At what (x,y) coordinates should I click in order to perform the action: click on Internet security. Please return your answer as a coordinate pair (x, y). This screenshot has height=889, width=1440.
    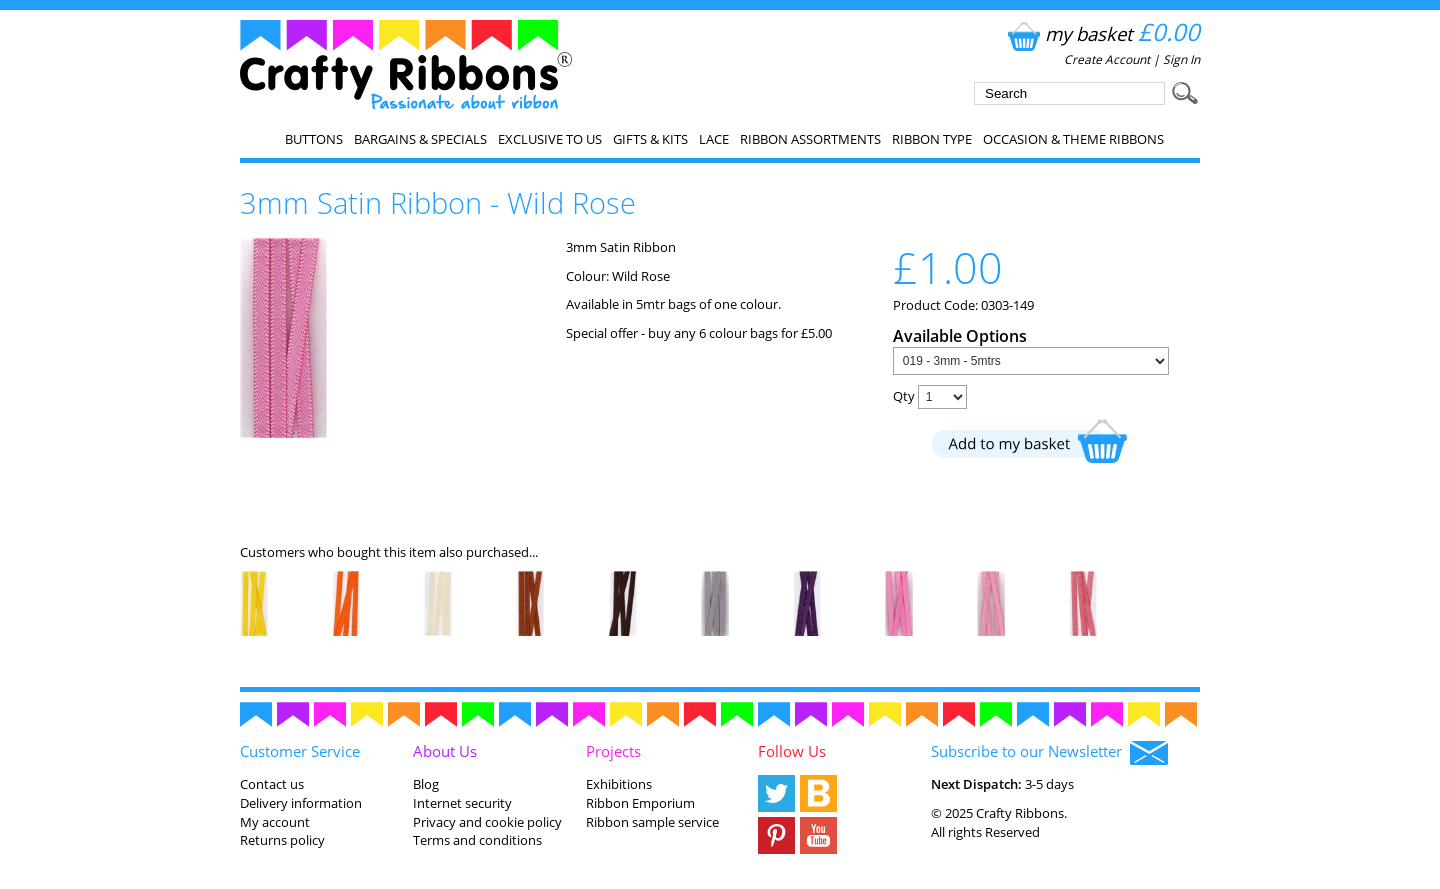
    Looking at the image, I should click on (462, 803).